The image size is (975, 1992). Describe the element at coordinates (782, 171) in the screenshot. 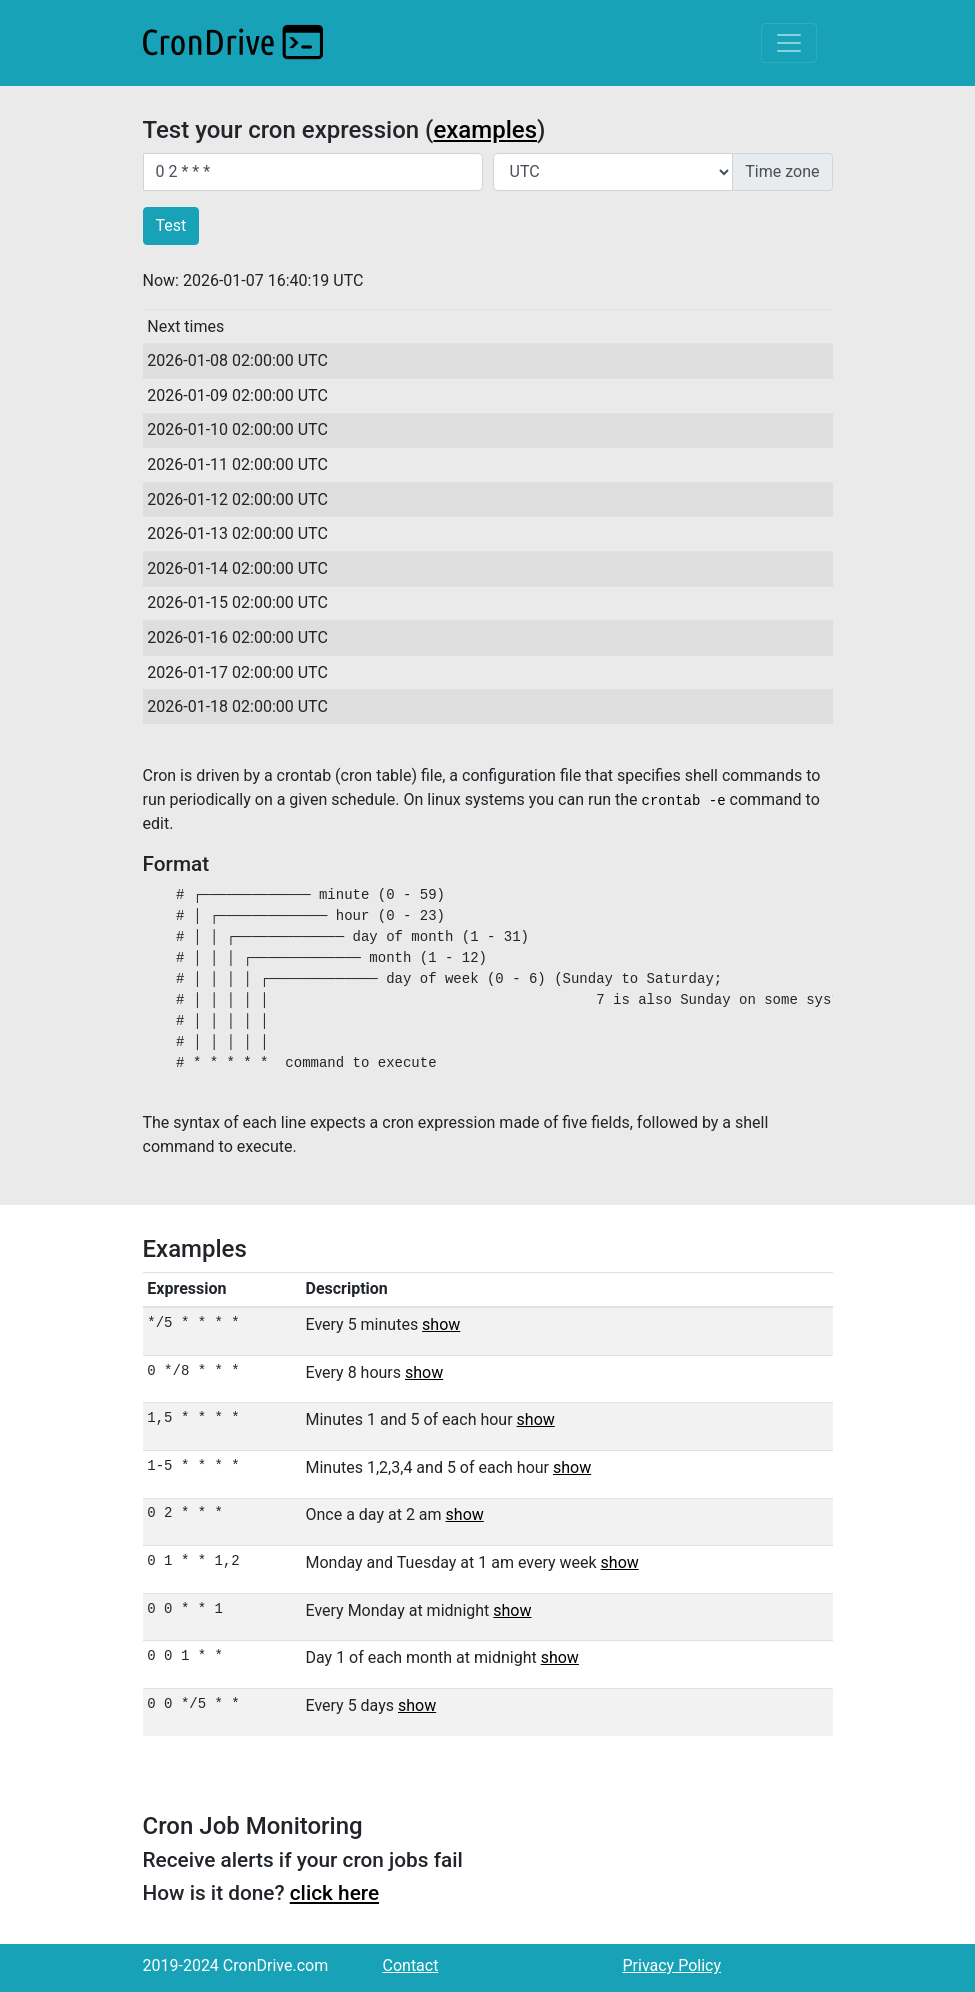

I see `Time zone` at that location.